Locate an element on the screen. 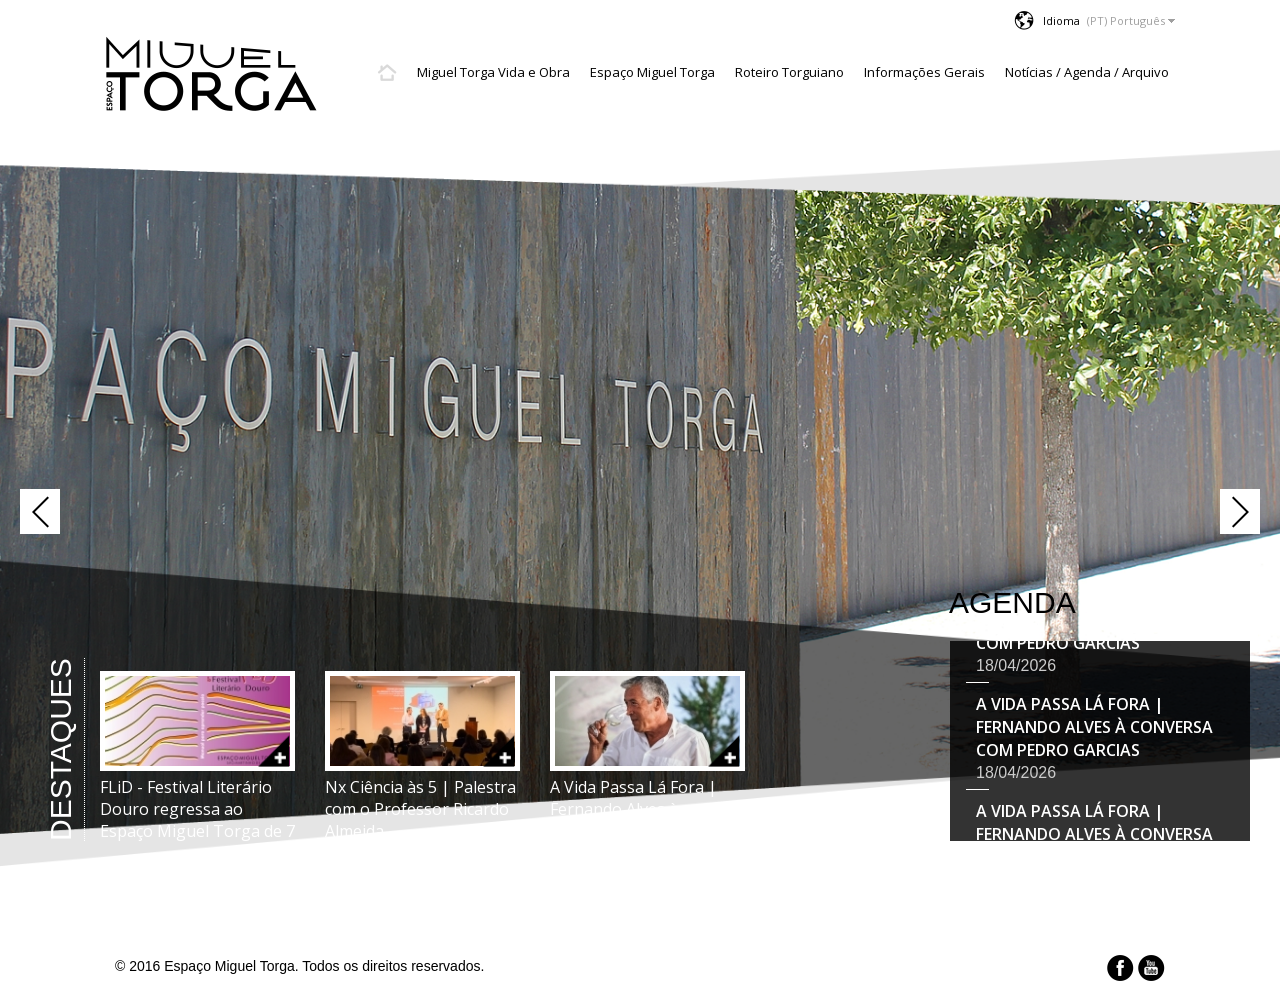 This screenshot has height=991, width=1280. Roteiro Torguiano is located at coordinates (789, 72).